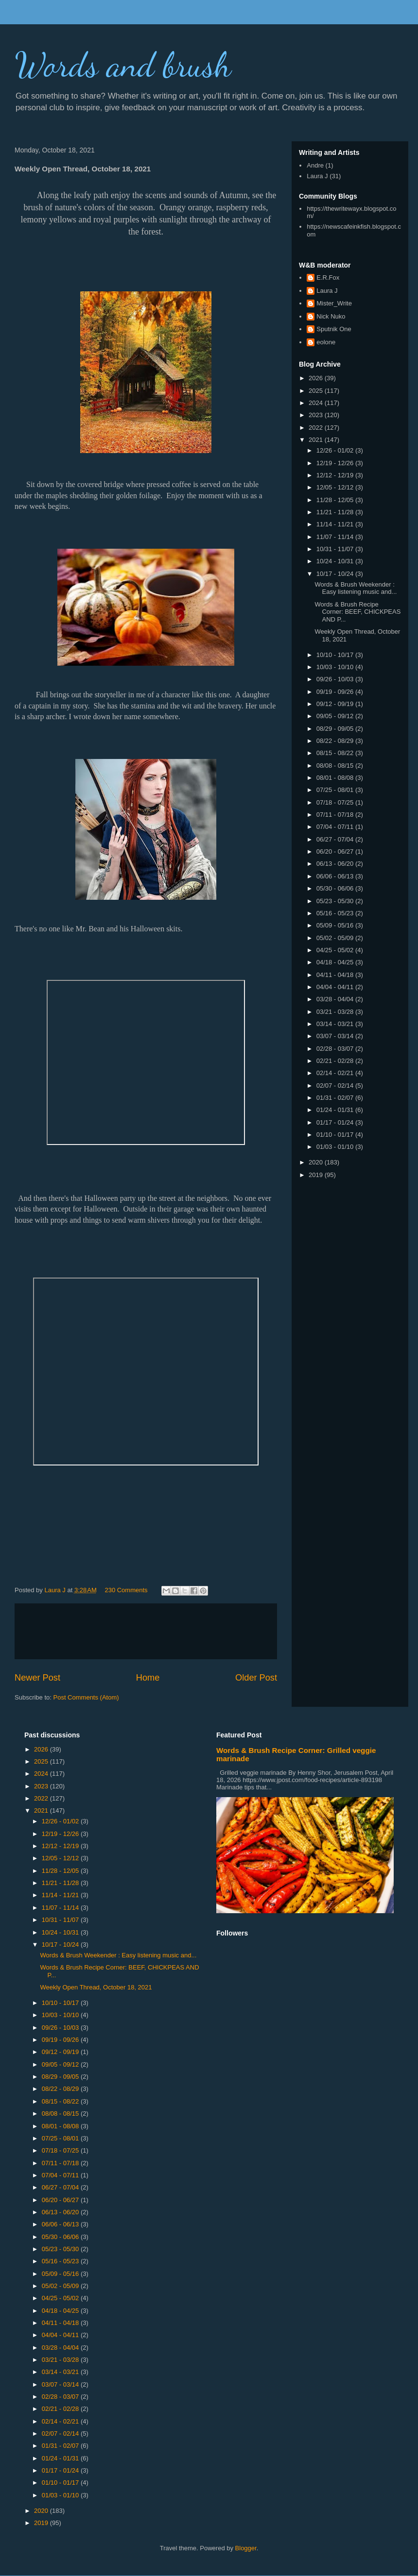  Describe the element at coordinates (335, 1011) in the screenshot. I see `03/21 - 03/28` at that location.